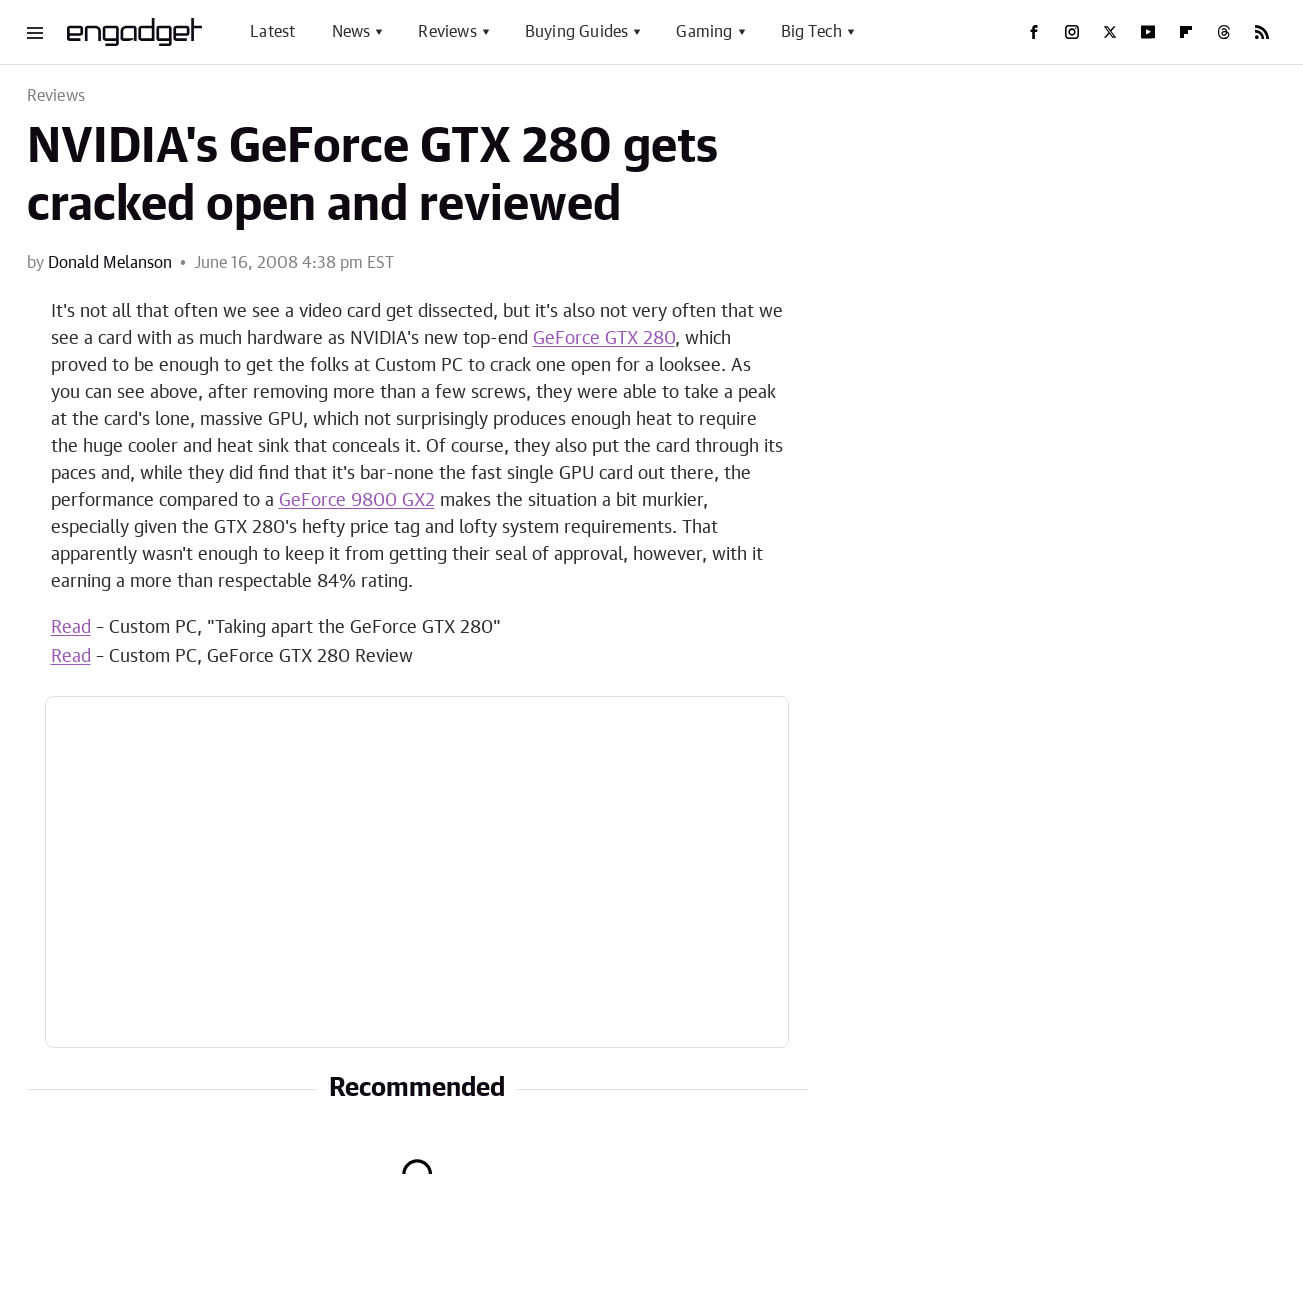  Describe the element at coordinates (1262, 32) in the screenshot. I see `[RSS]` at that location.